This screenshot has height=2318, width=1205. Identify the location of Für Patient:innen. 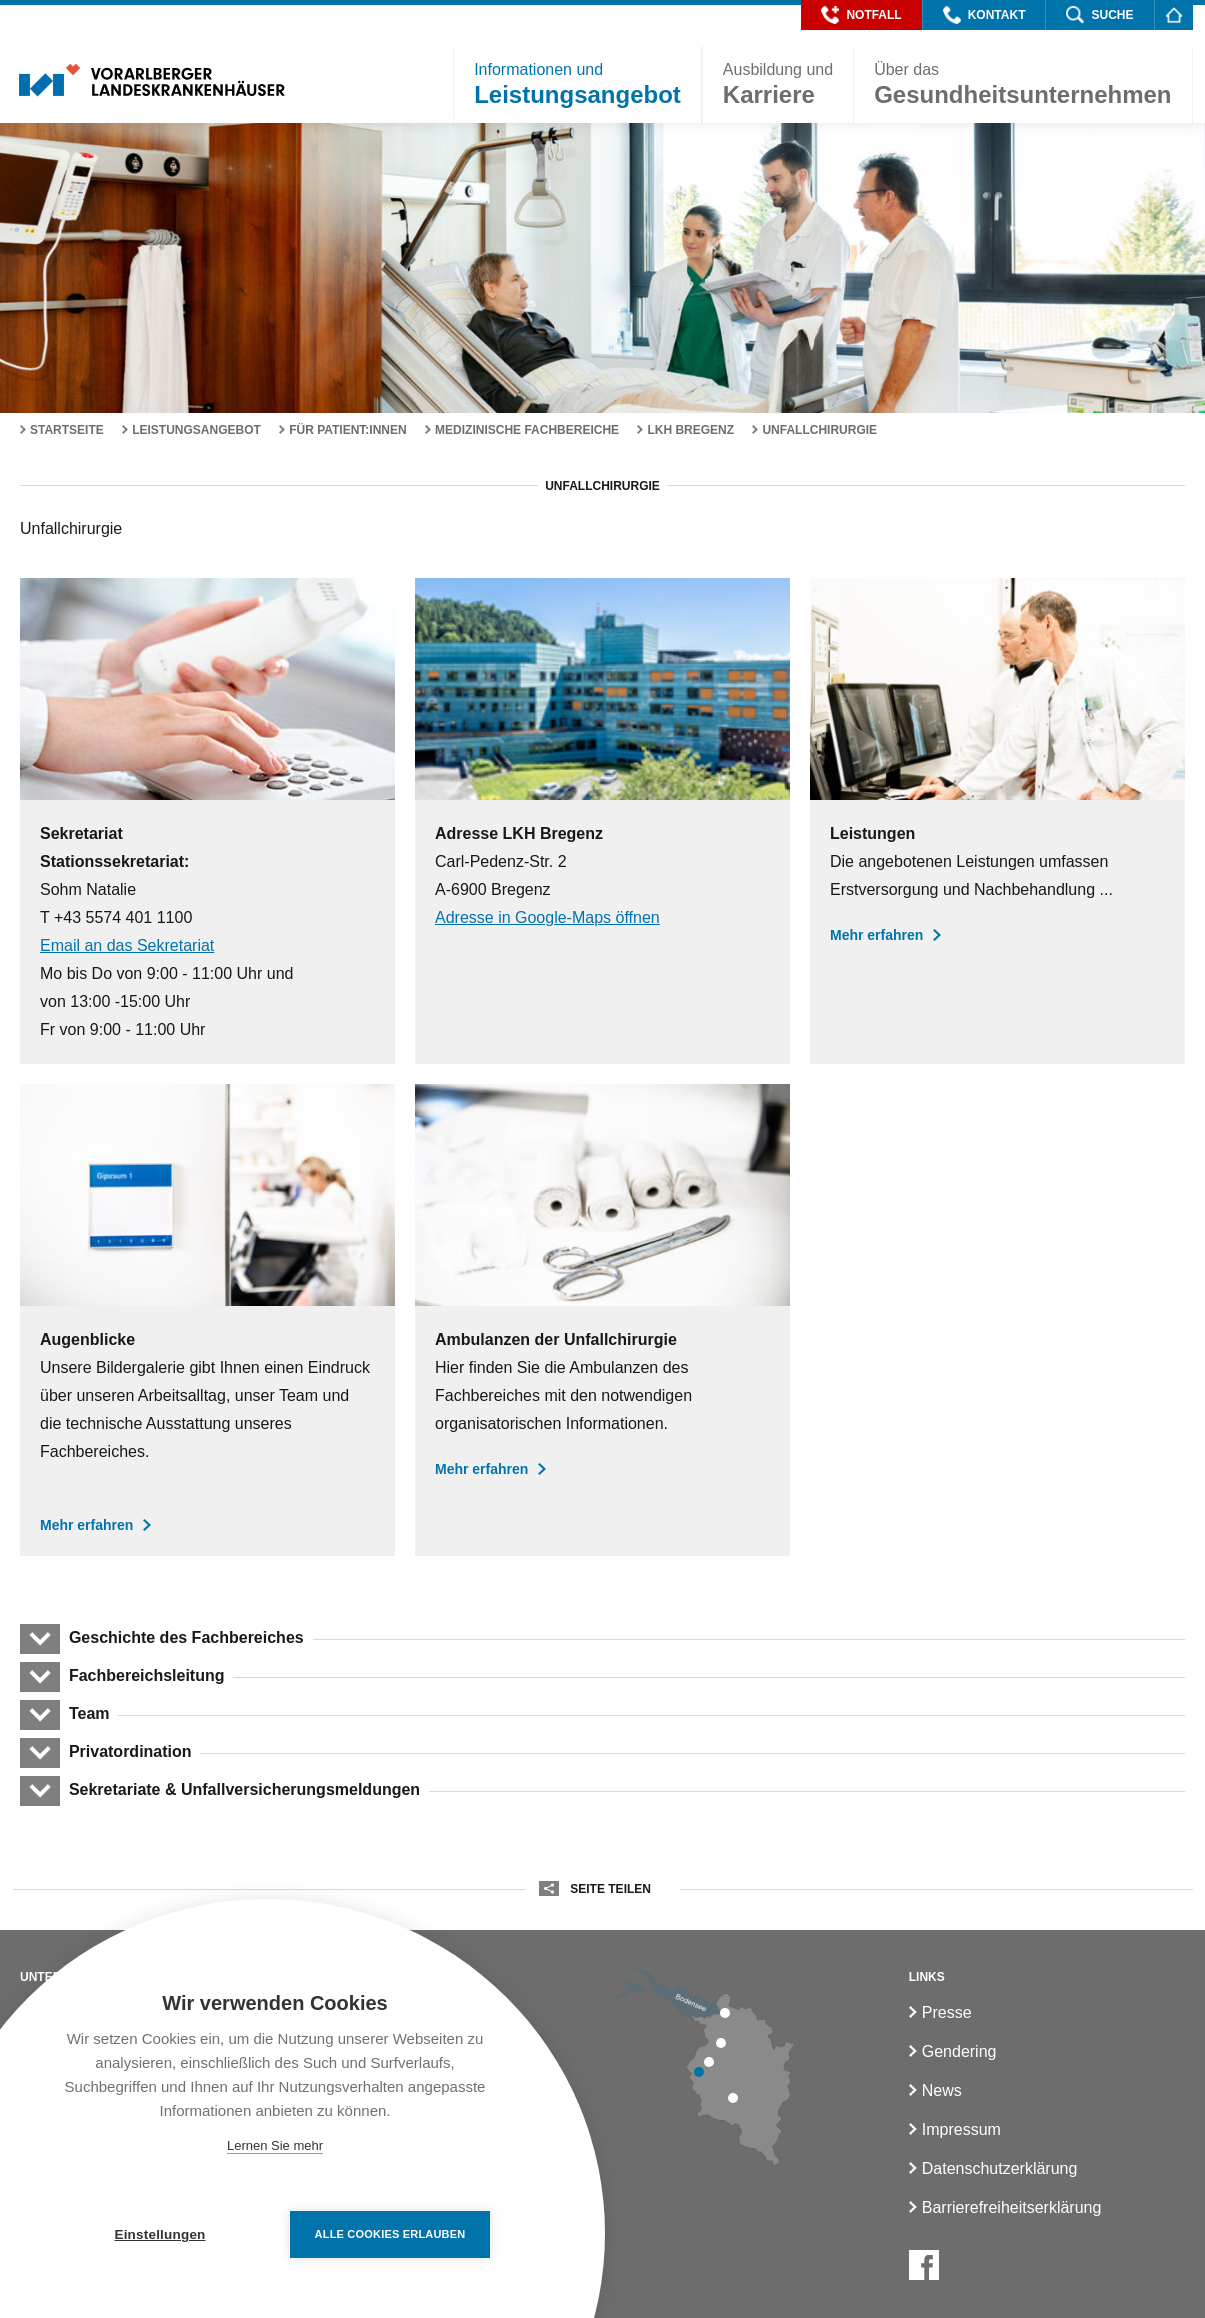
(348, 430).